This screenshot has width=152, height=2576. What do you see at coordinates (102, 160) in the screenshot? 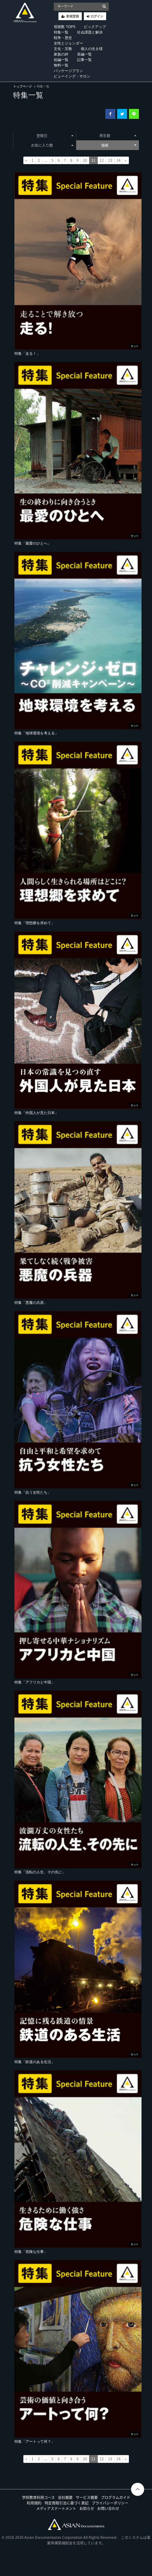
I see `12` at bounding box center [102, 160].